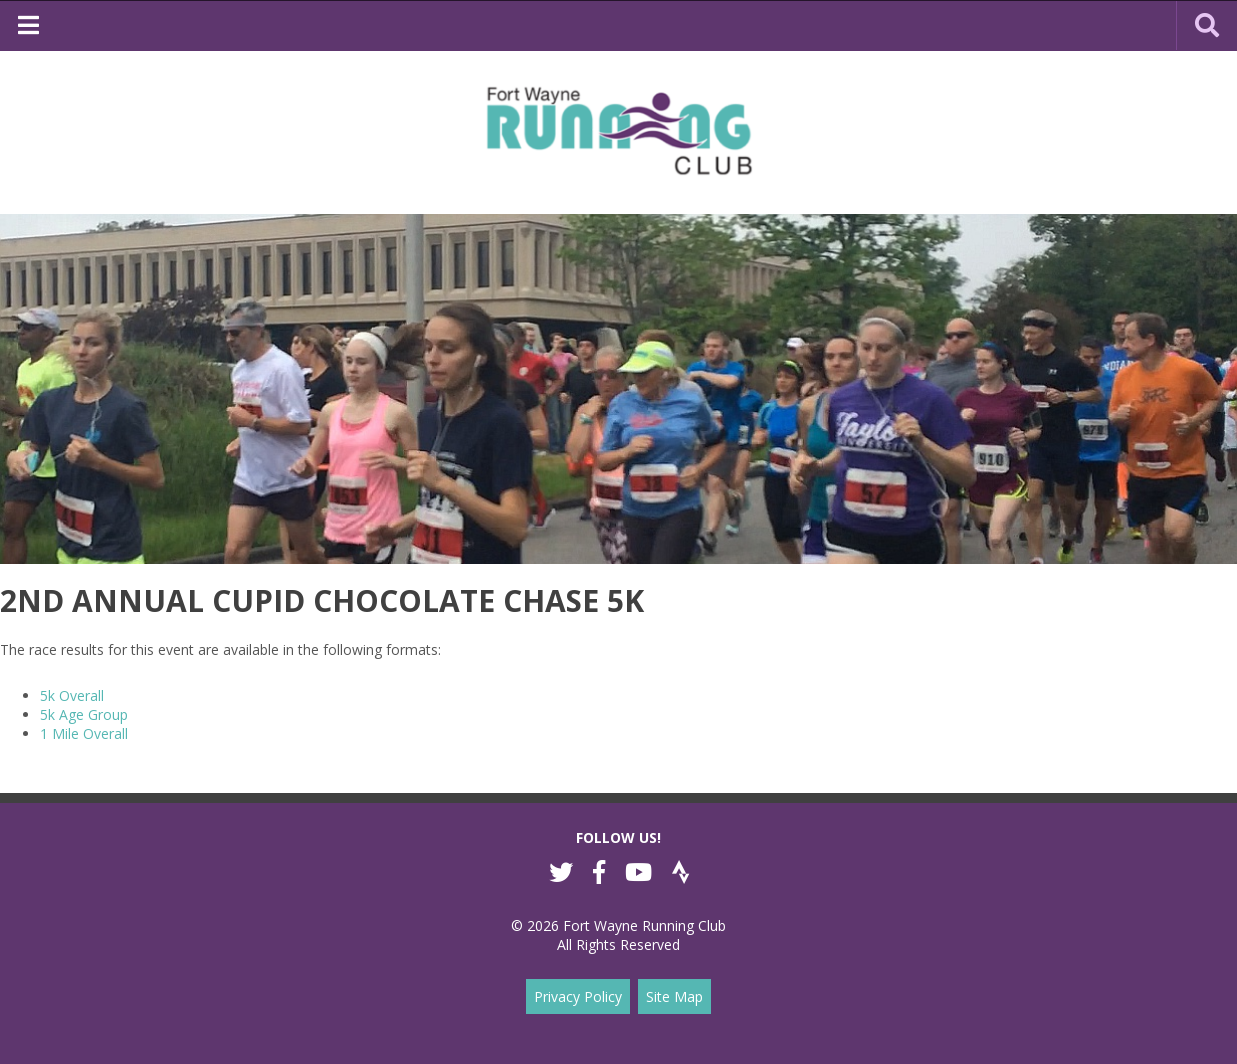  I want to click on Privacy Policy, so click(578, 996).